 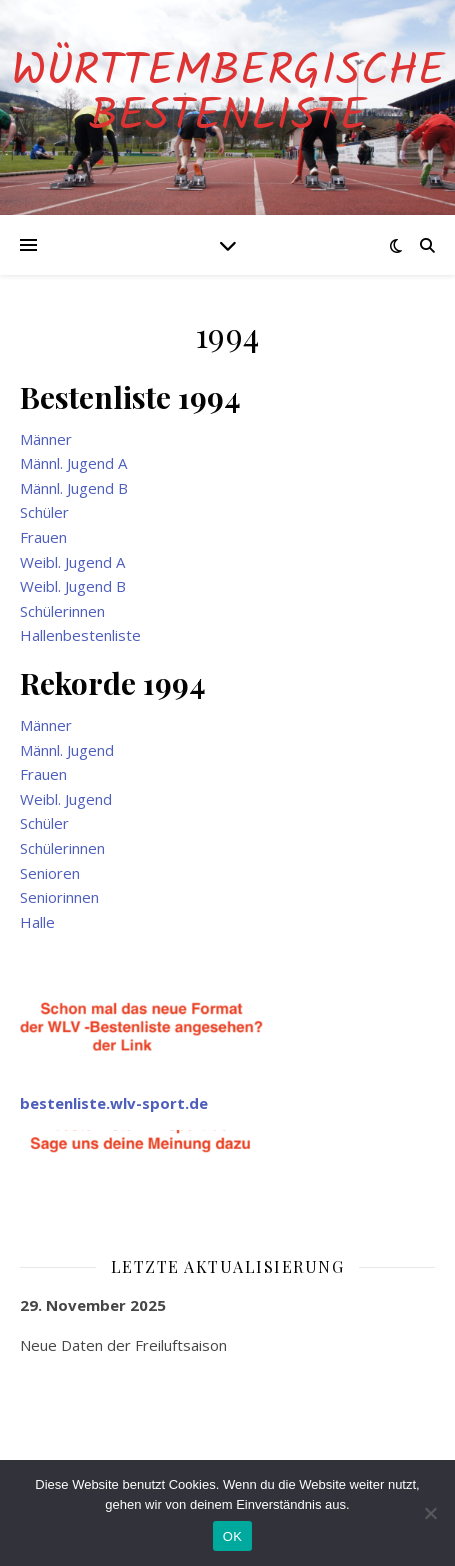 I want to click on Hallenbestenliste, so click(x=80, y=635).